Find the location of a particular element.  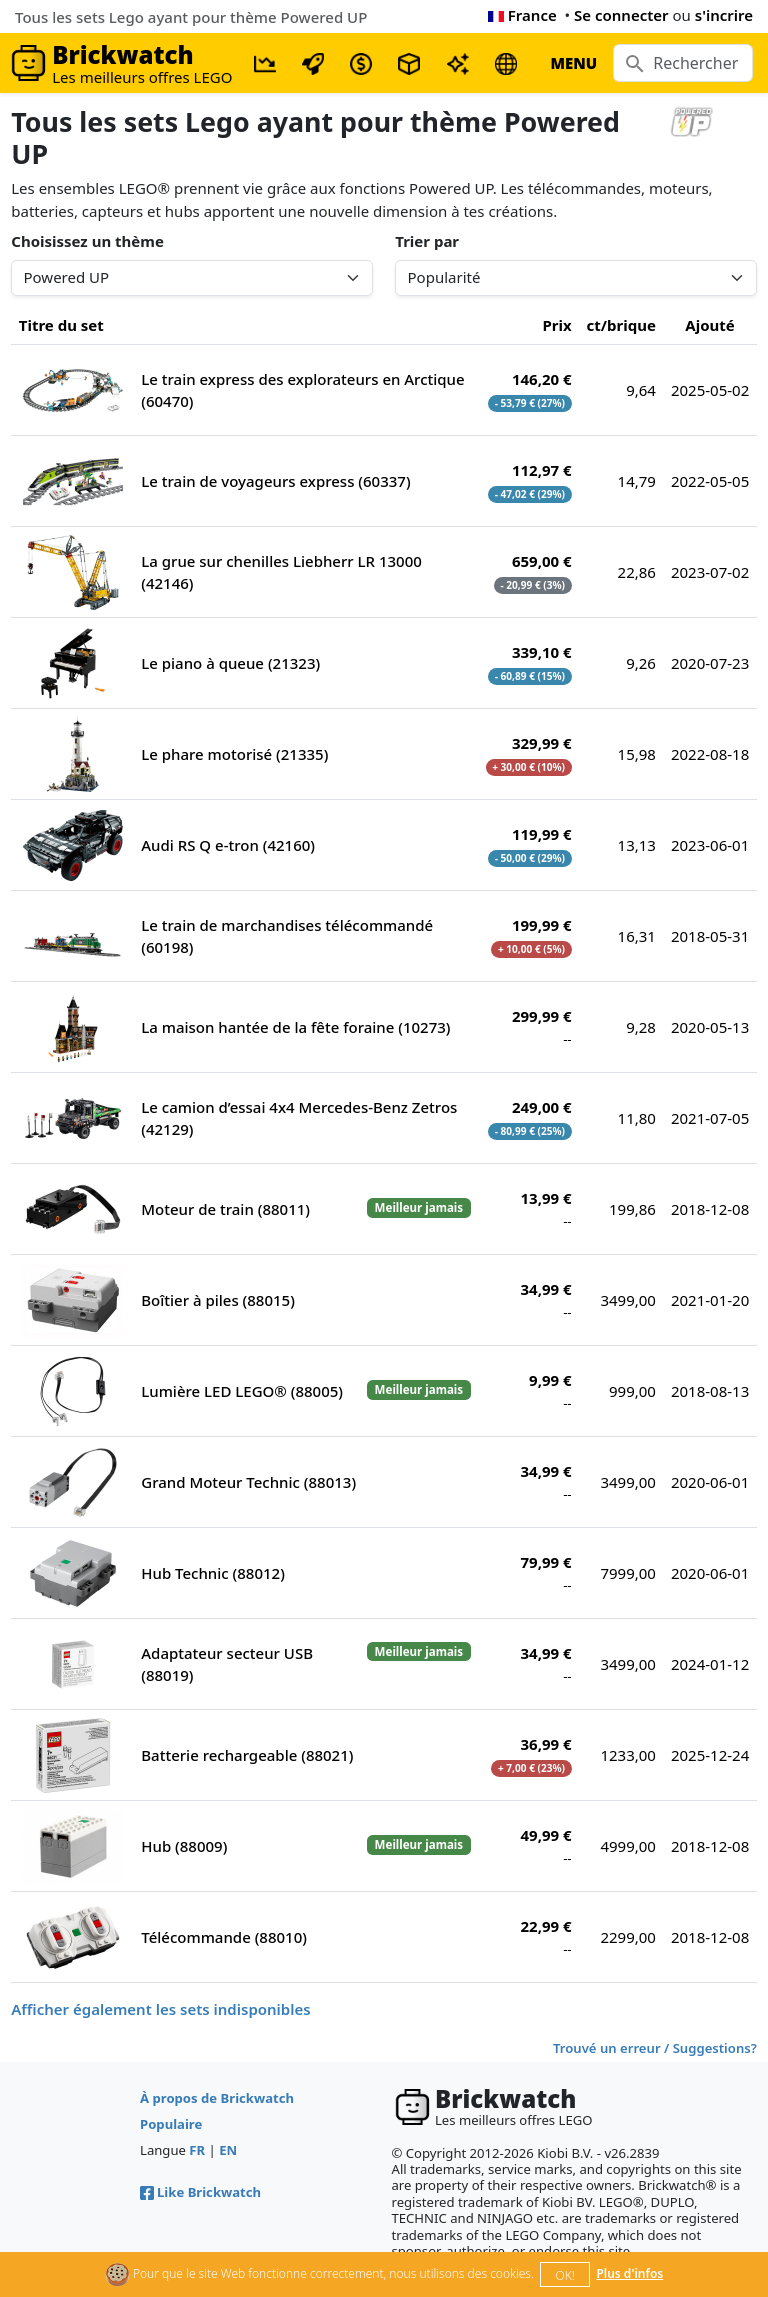

Grand Moteur Technic (88013) is located at coordinates (248, 1482).